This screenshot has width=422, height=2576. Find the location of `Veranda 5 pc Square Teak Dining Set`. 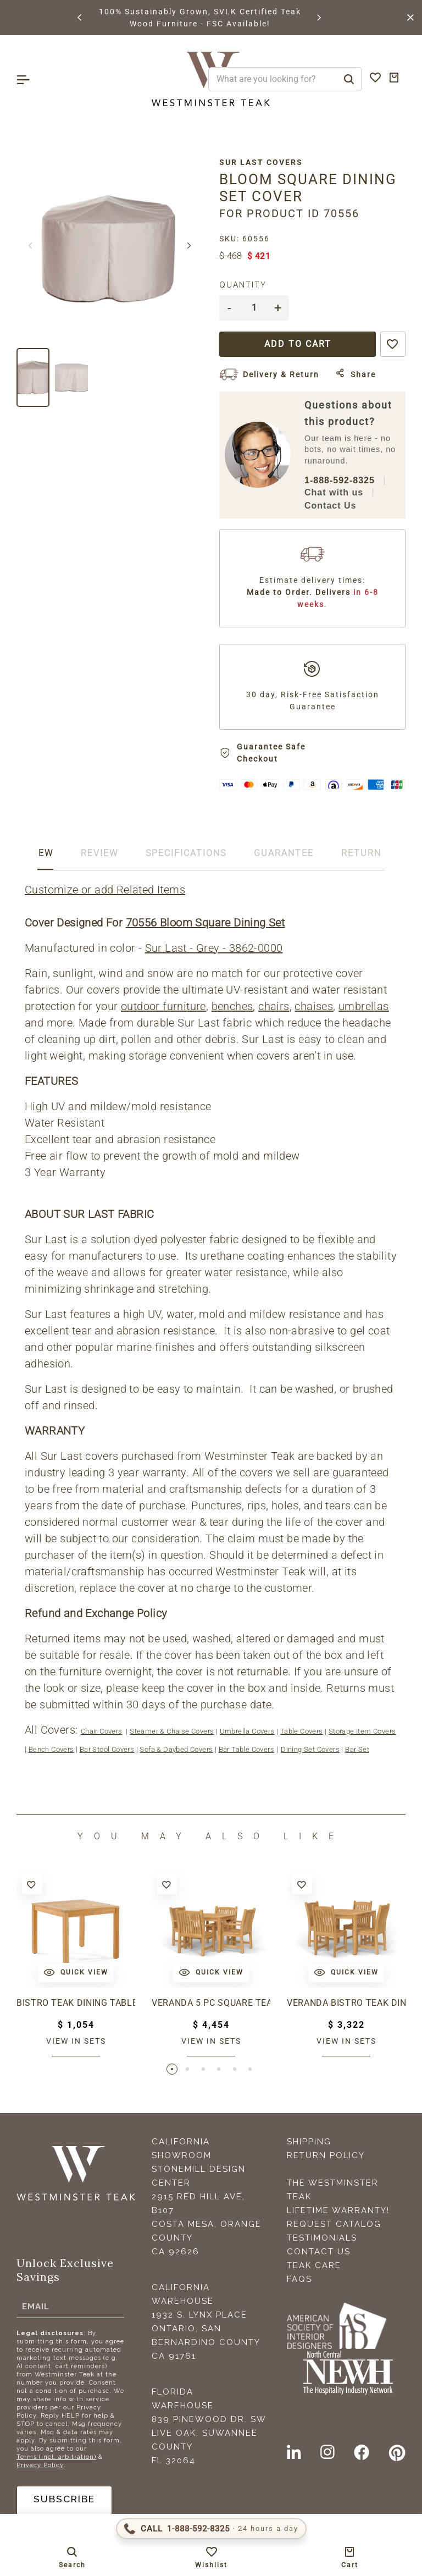

Veranda 5 pc Square Teak Dining Set is located at coordinates (211, 2003).